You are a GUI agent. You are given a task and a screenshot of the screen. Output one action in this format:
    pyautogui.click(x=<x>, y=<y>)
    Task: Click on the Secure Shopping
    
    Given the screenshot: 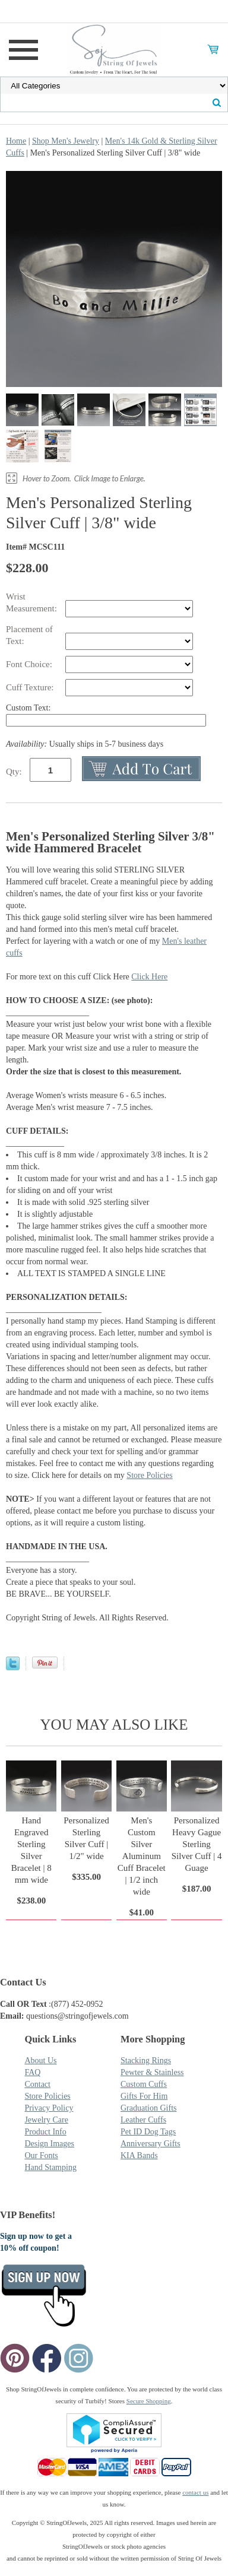 What is the action you would take?
    pyautogui.click(x=148, y=2400)
    